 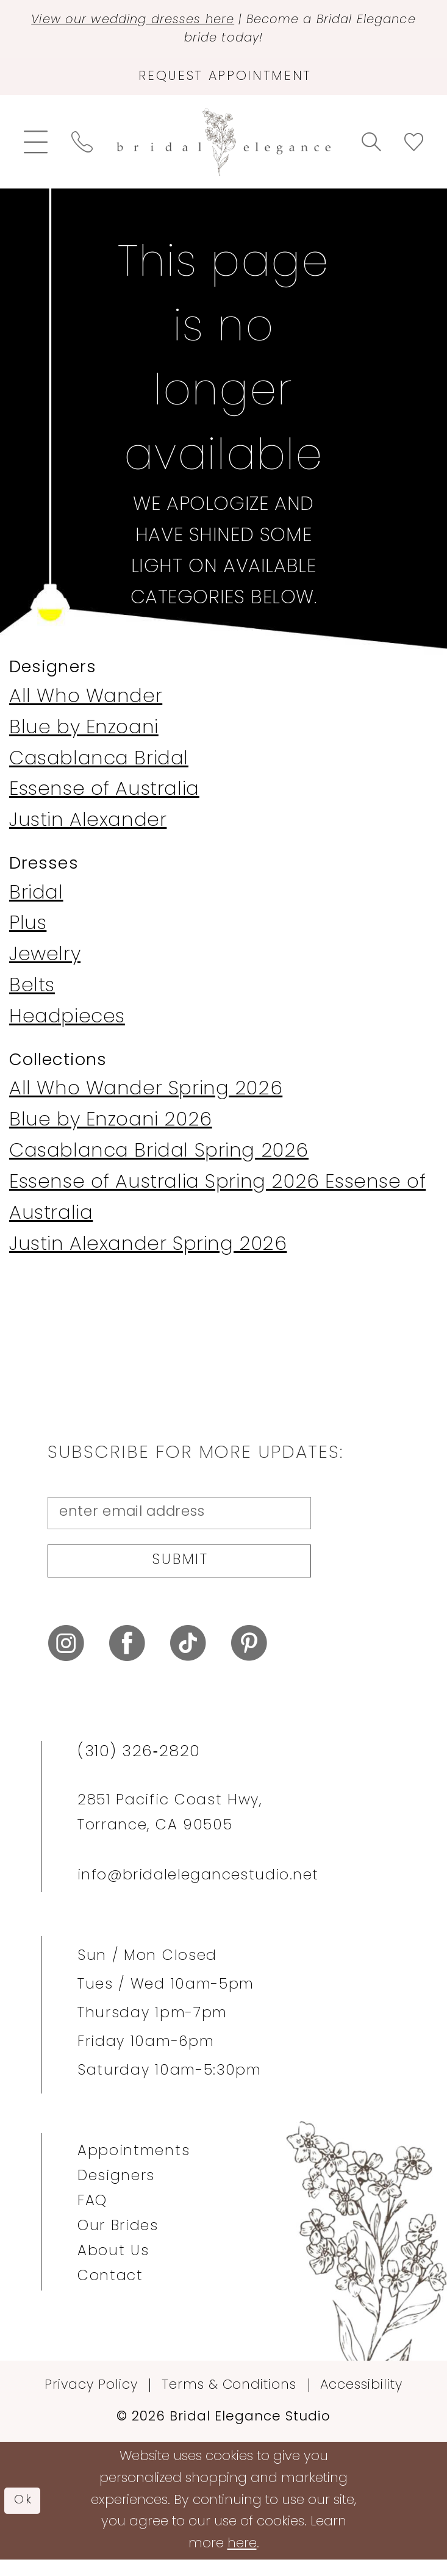 I want to click on Ok [Submit Dialog], so click(x=25, y=2516).